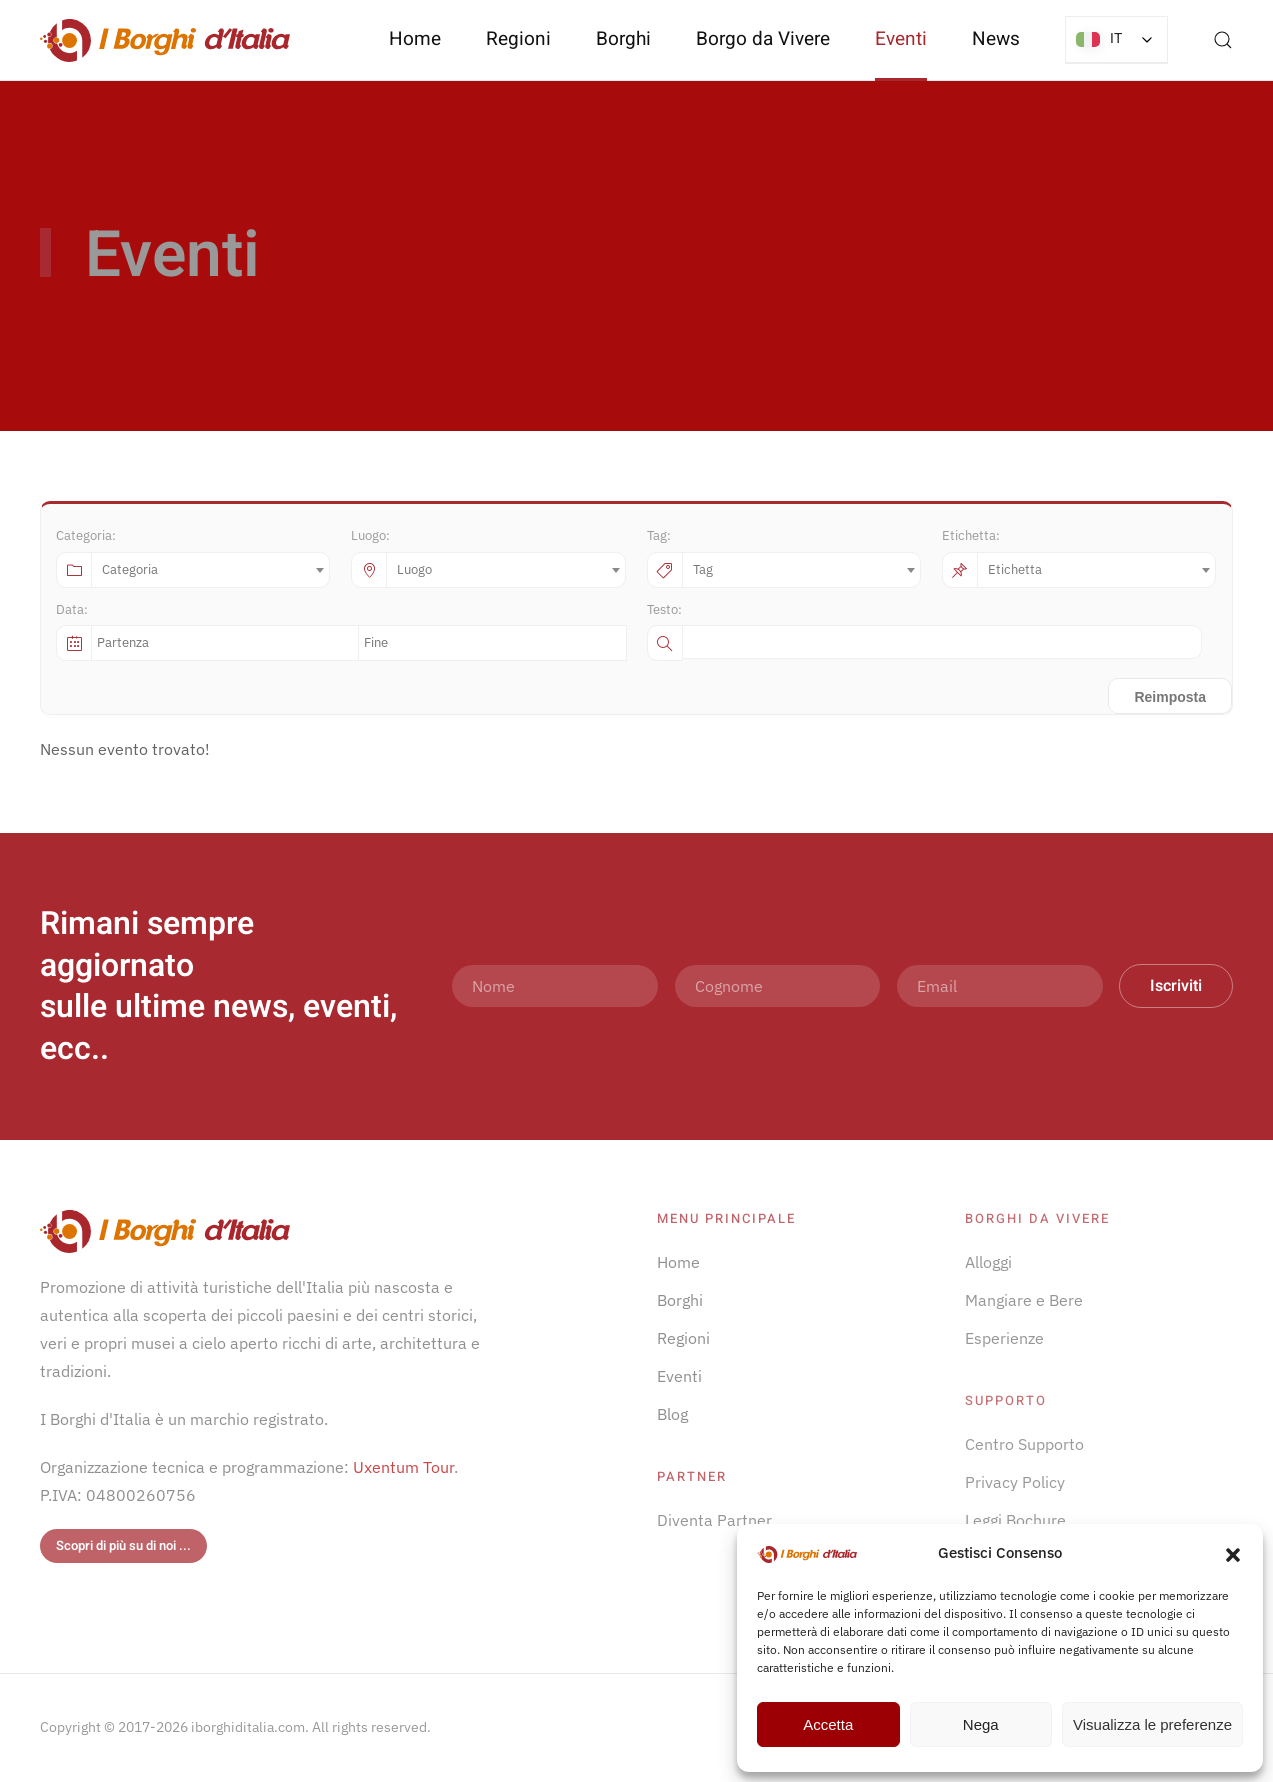 The width and height of the screenshot is (1273, 1782). Describe the element at coordinates (1233, 1553) in the screenshot. I see `[button]` at that location.